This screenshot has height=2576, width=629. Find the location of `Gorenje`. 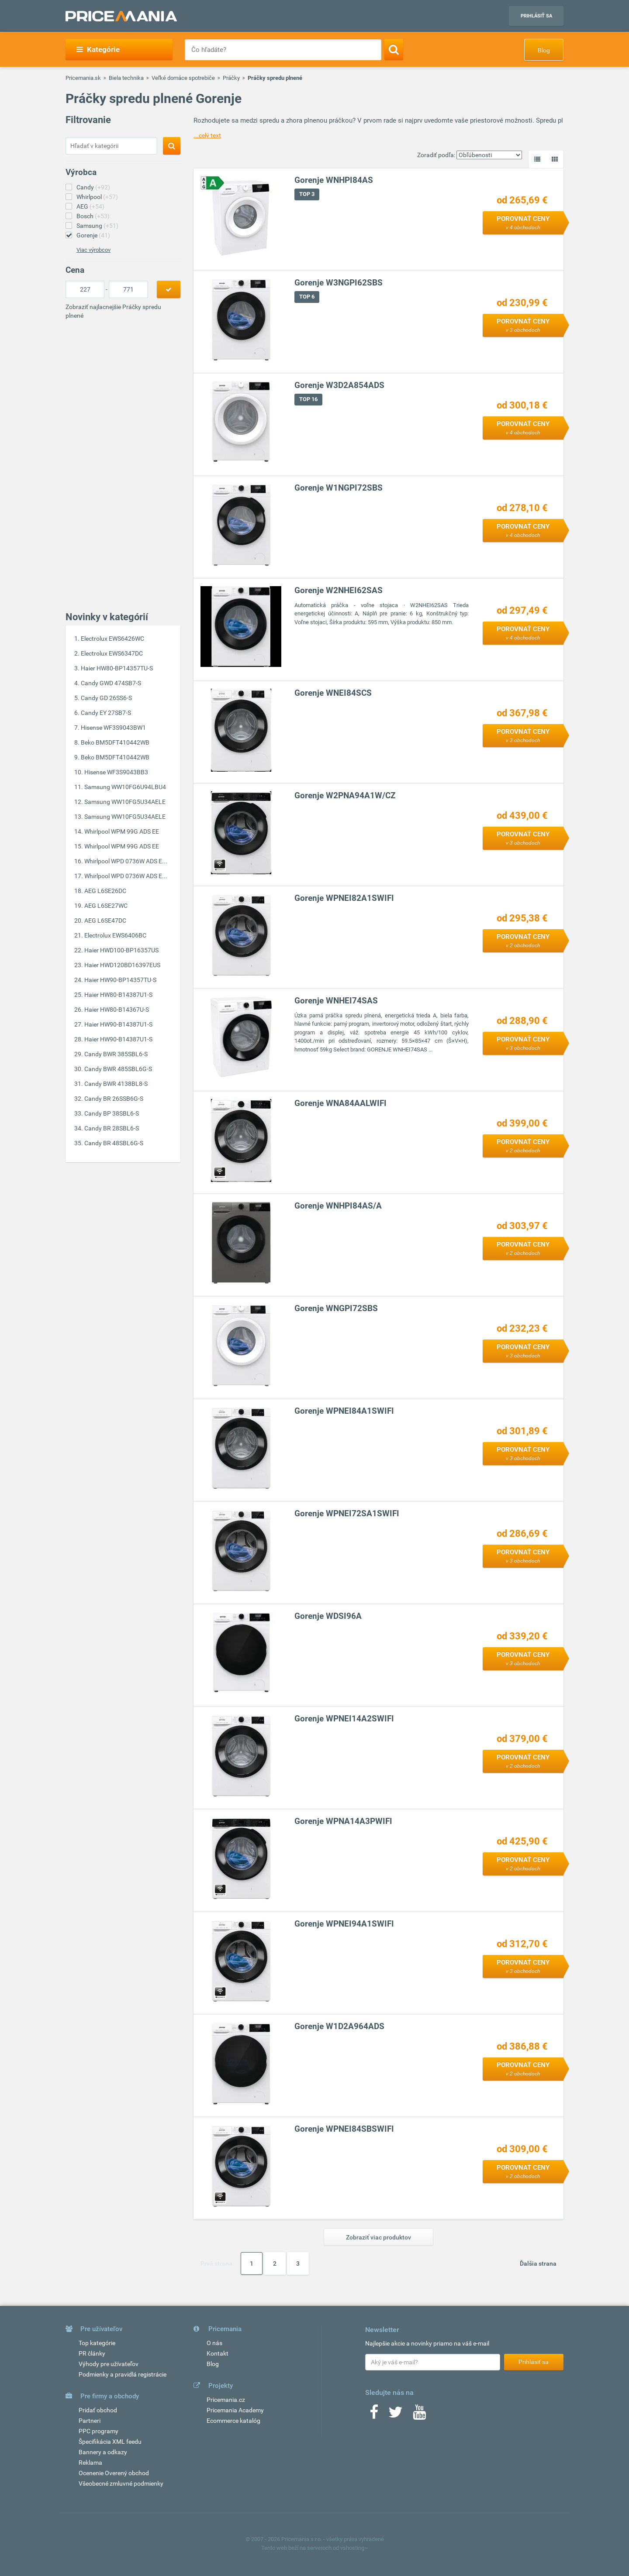

Gorenje is located at coordinates (93, 235).